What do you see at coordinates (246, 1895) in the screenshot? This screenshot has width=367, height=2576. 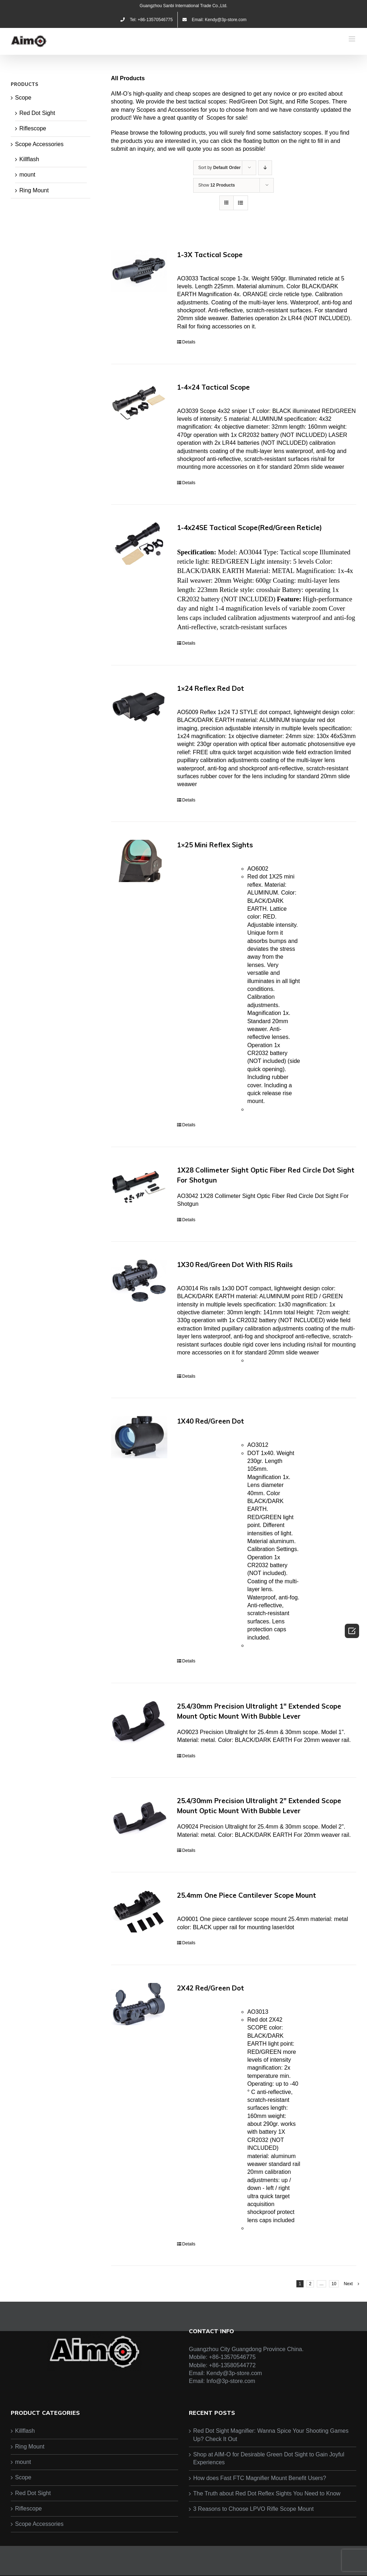 I see `25.4mm One Piece Cantilever Scope Mount` at bounding box center [246, 1895].